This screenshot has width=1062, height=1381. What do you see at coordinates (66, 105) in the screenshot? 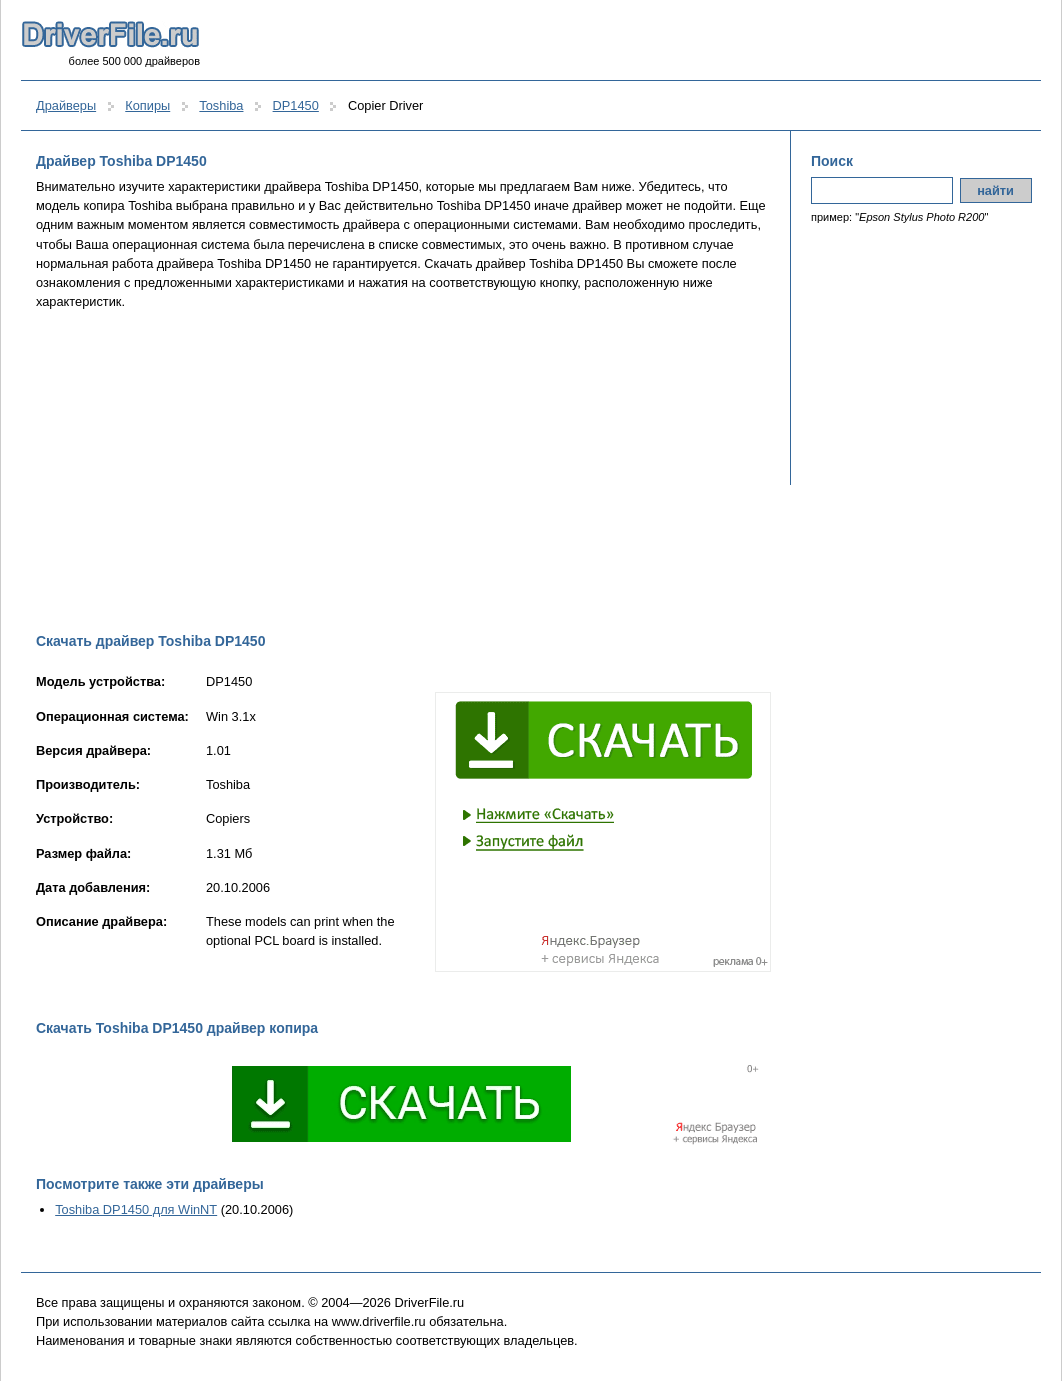
I see `Драйверы` at bounding box center [66, 105].